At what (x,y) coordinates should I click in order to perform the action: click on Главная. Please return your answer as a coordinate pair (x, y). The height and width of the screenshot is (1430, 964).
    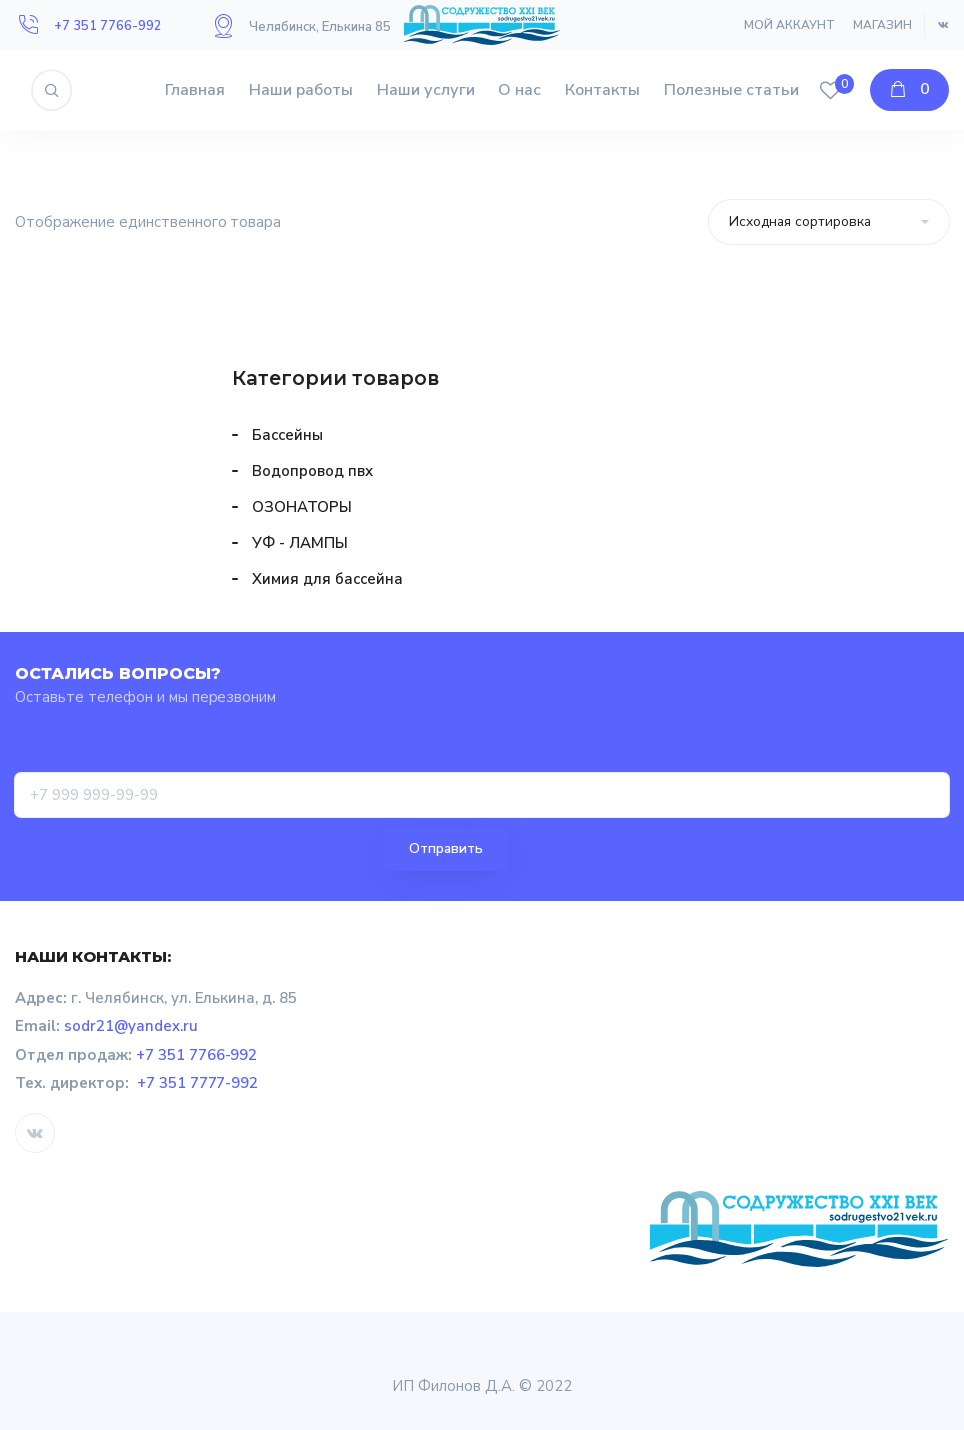
    Looking at the image, I should click on (195, 90).